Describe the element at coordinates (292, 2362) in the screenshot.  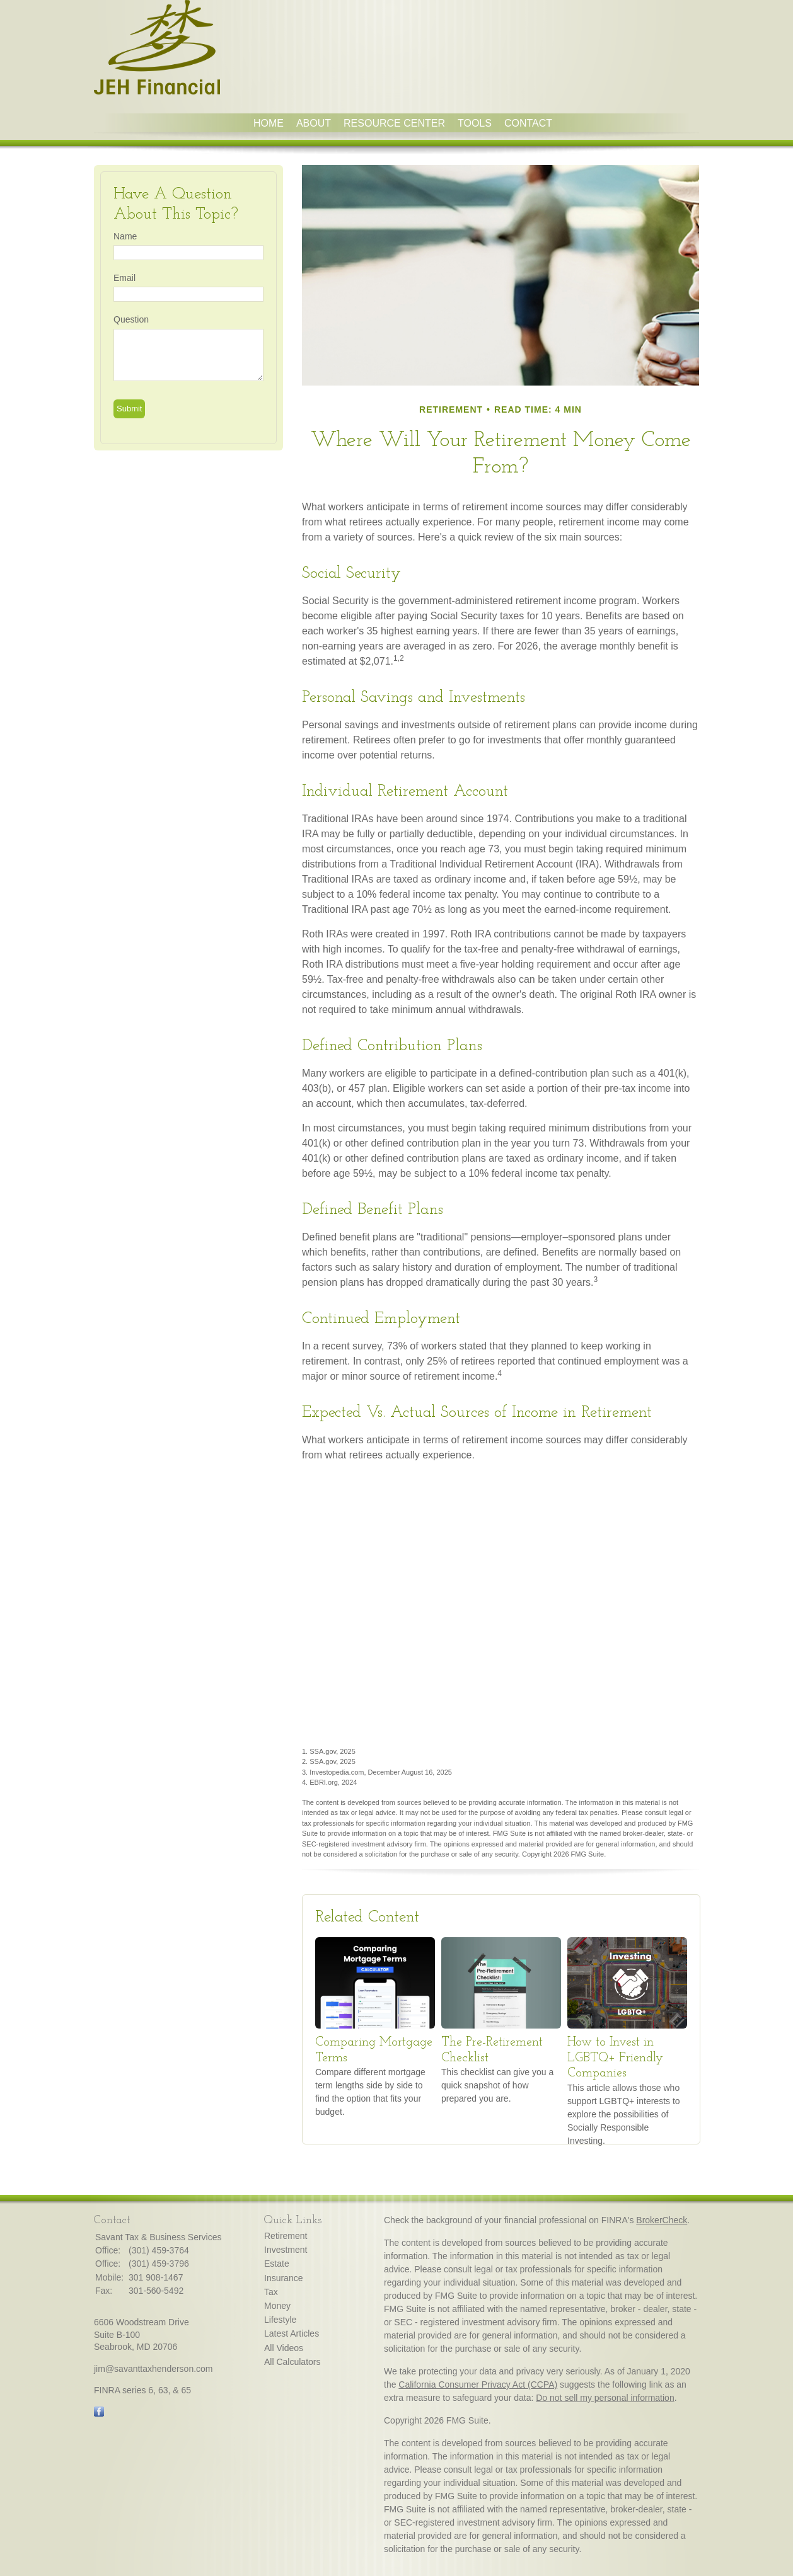
I see `All Calculators` at that location.